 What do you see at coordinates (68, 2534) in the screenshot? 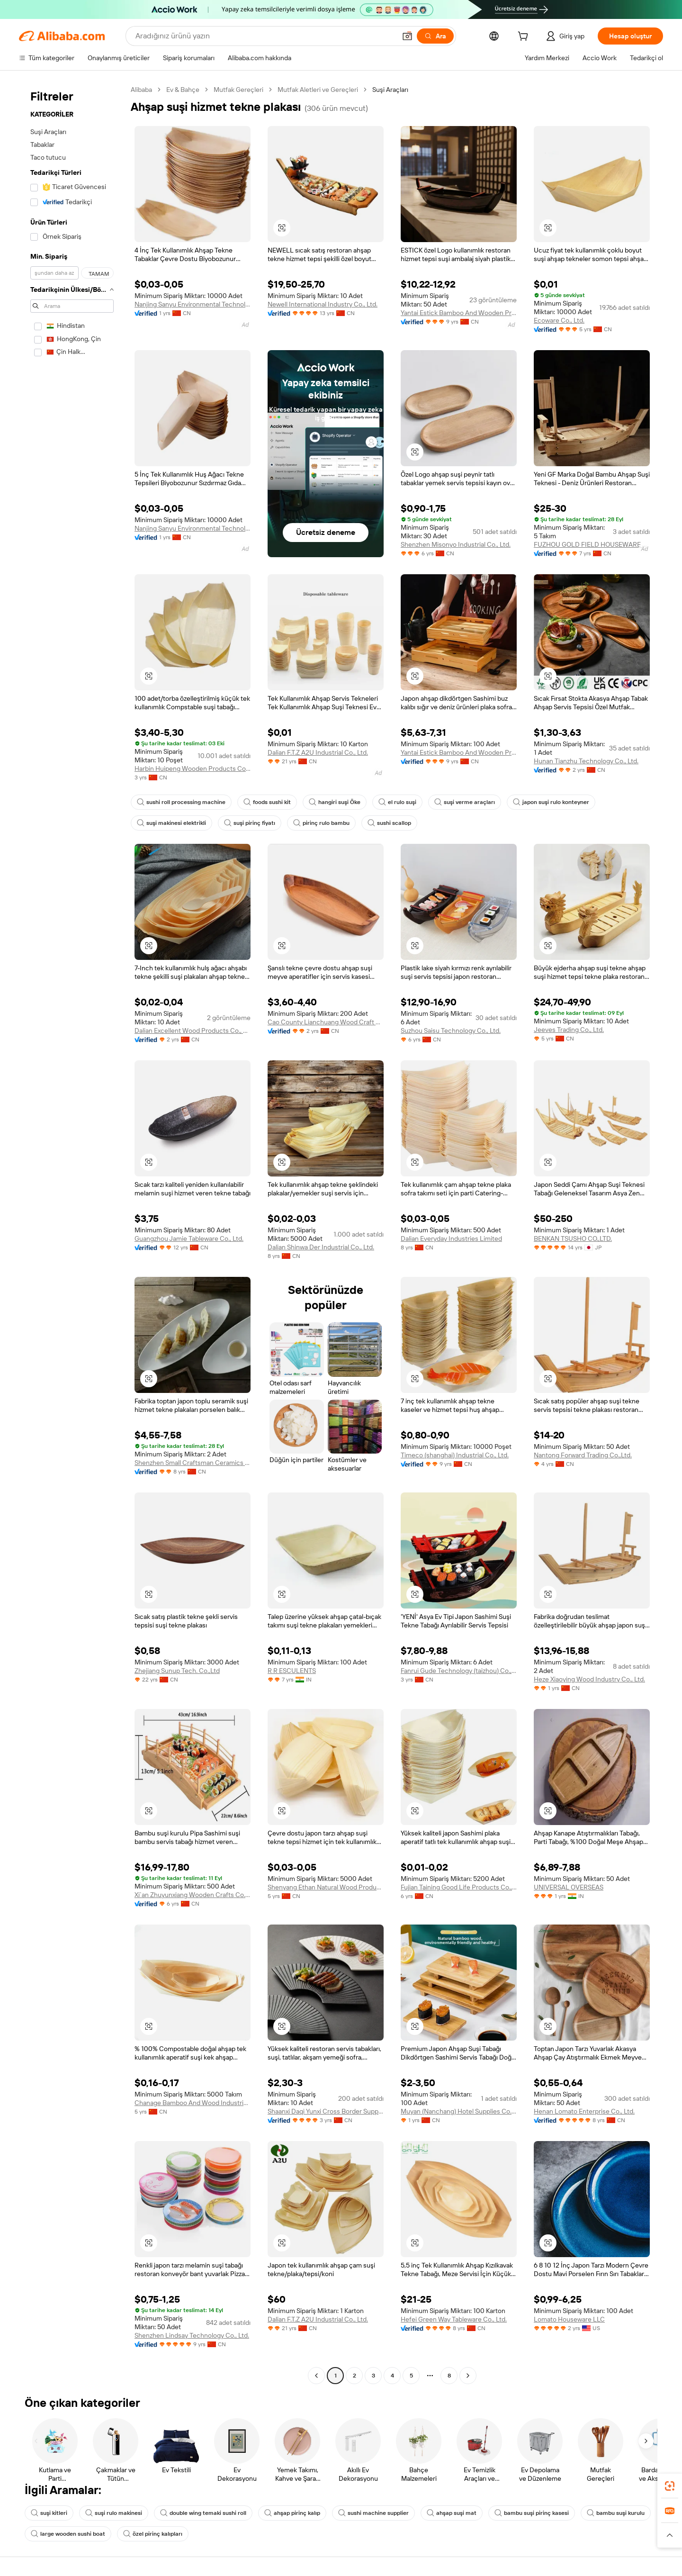
I see `large wooden sushi boat` at bounding box center [68, 2534].